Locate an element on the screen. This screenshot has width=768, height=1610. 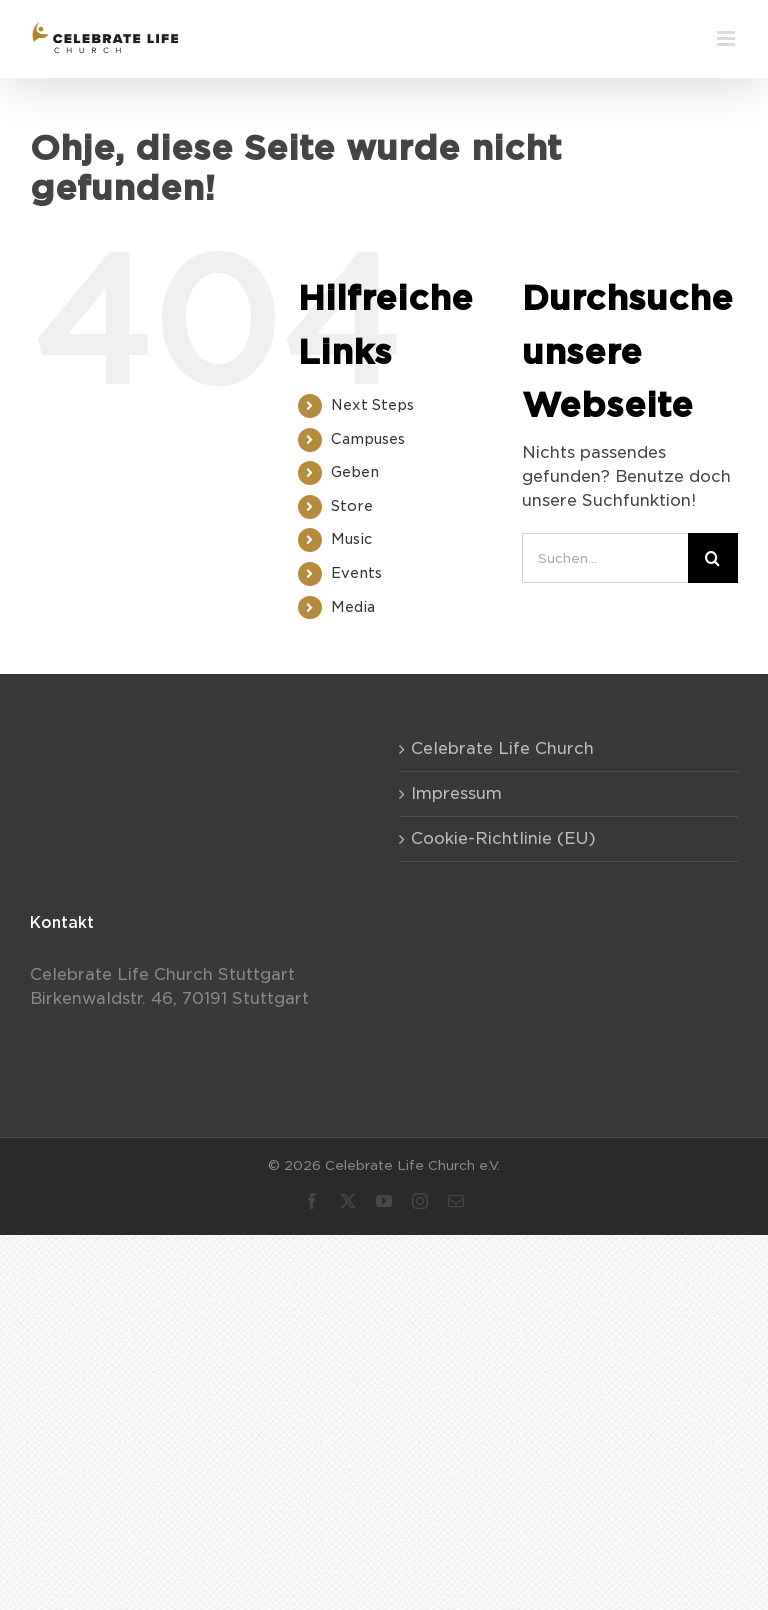
Next Steps is located at coordinates (372, 405).